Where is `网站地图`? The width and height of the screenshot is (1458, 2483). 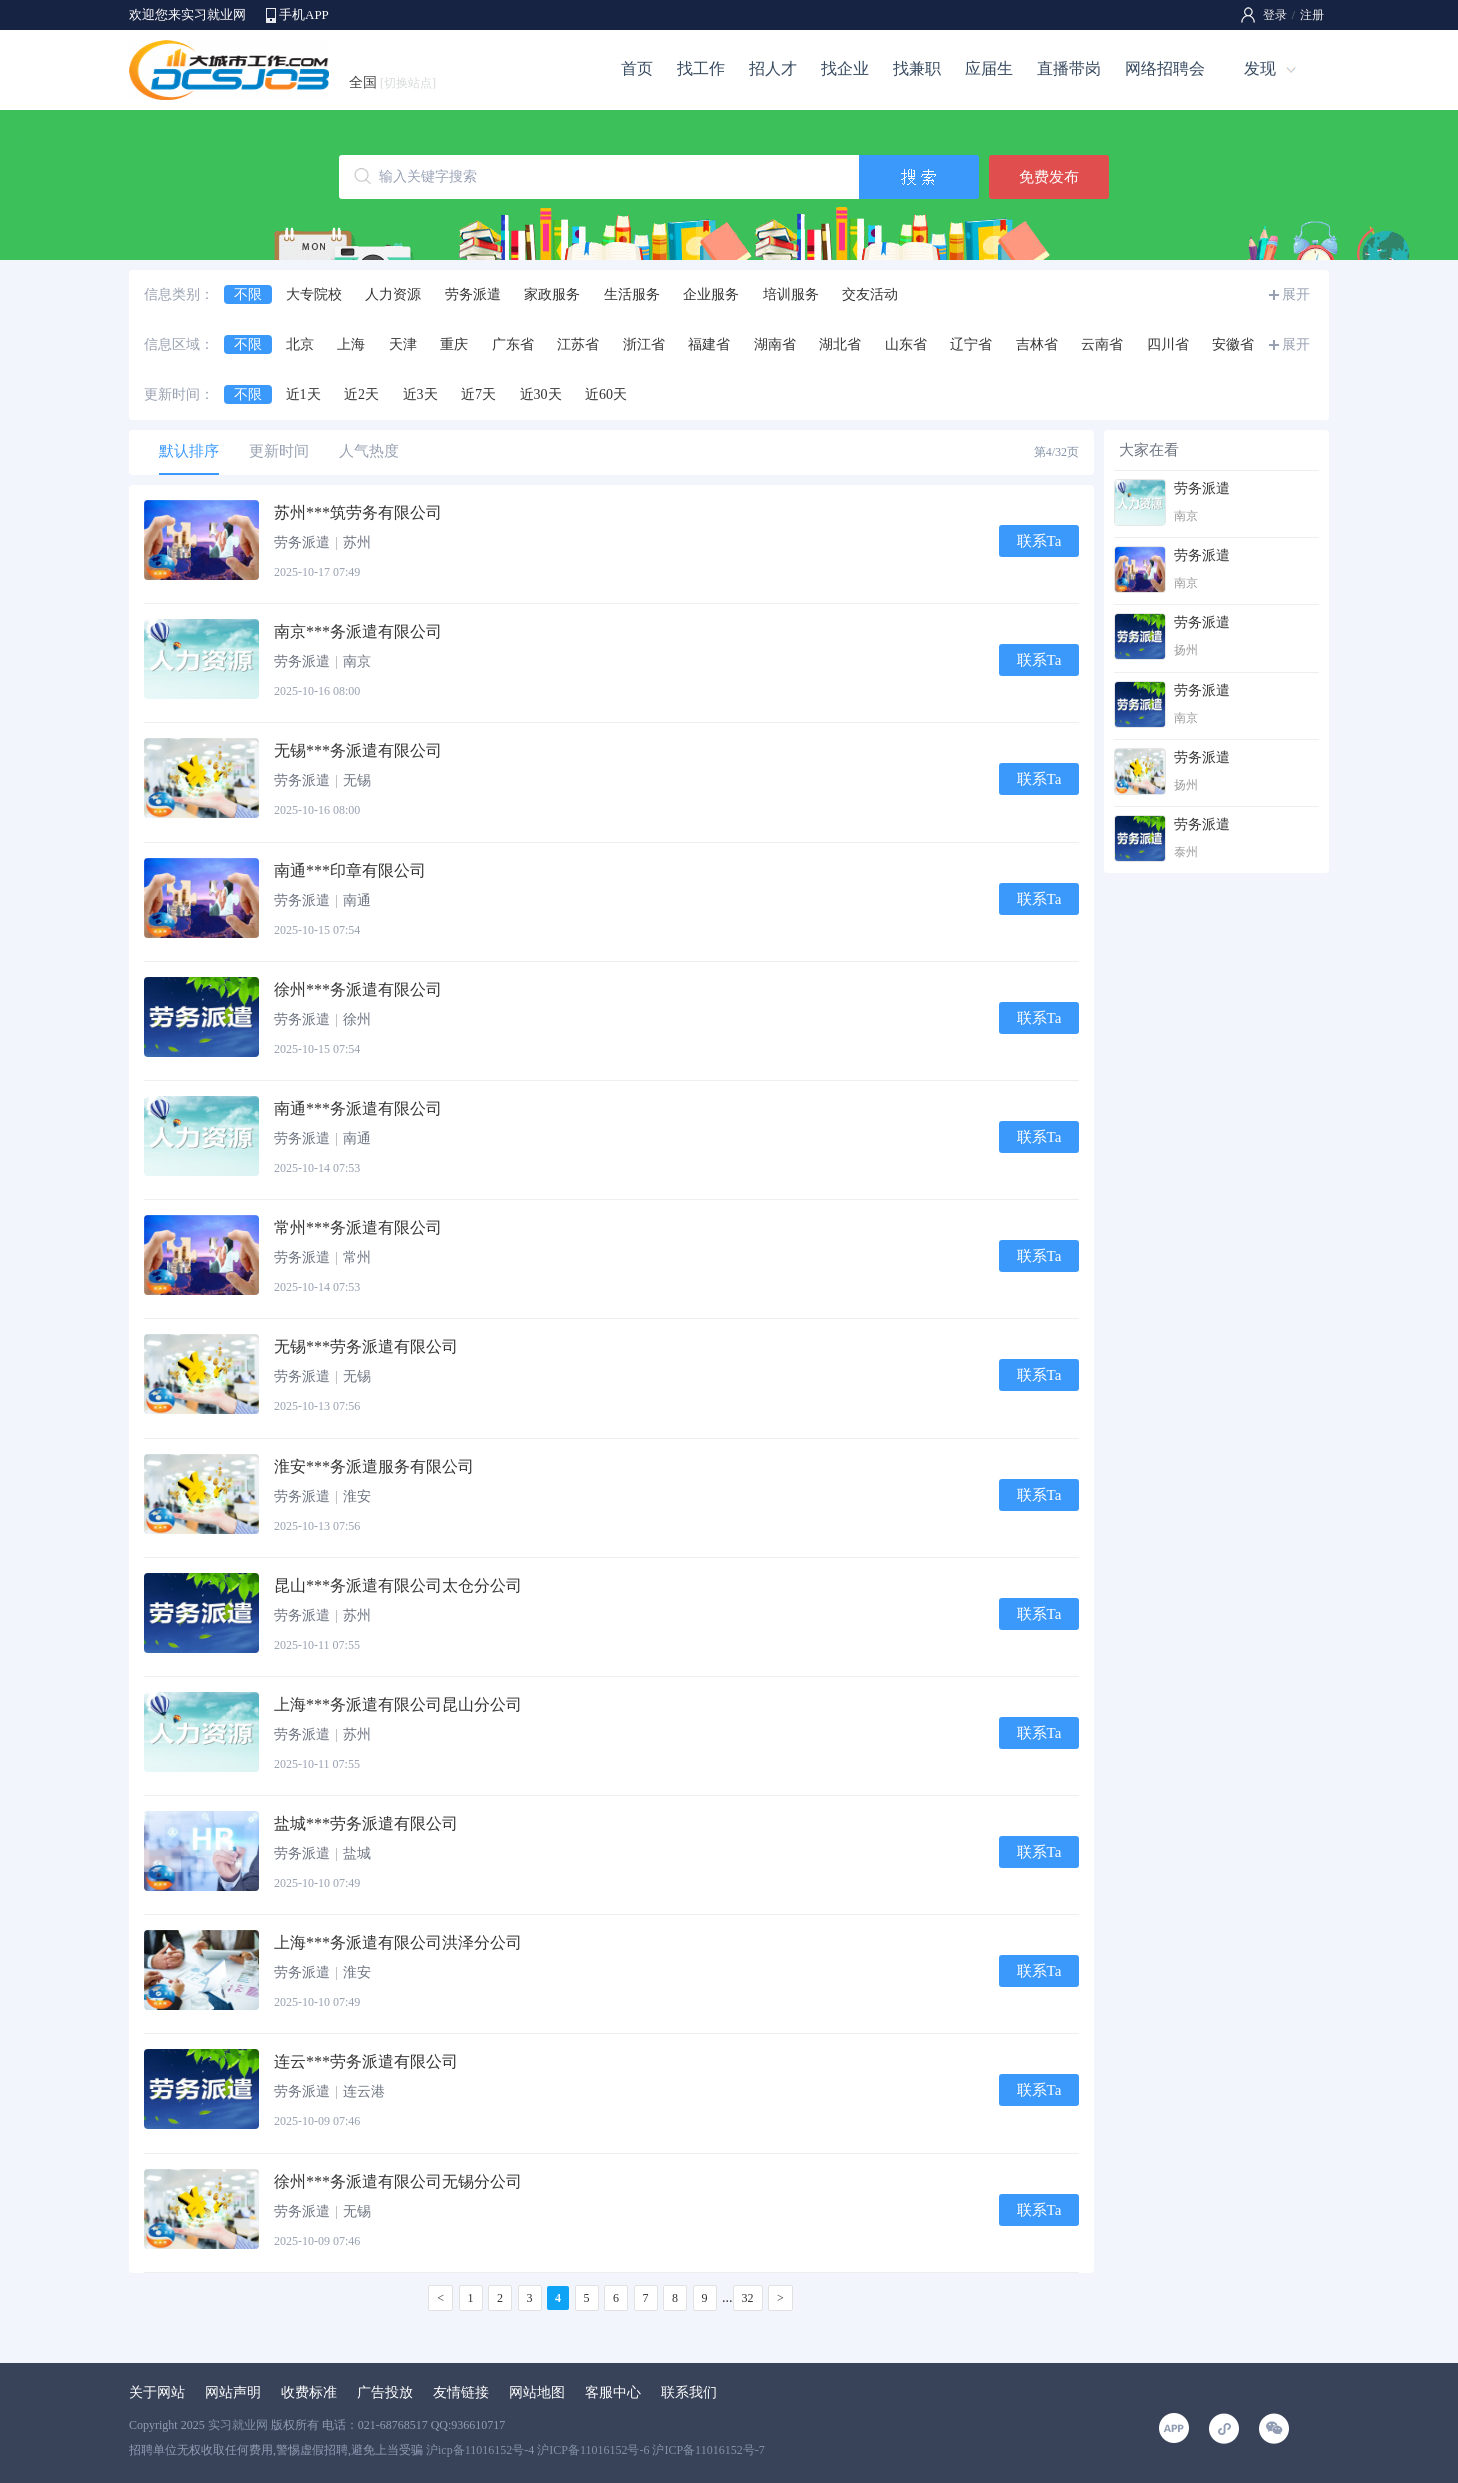
网站地图 is located at coordinates (537, 2392).